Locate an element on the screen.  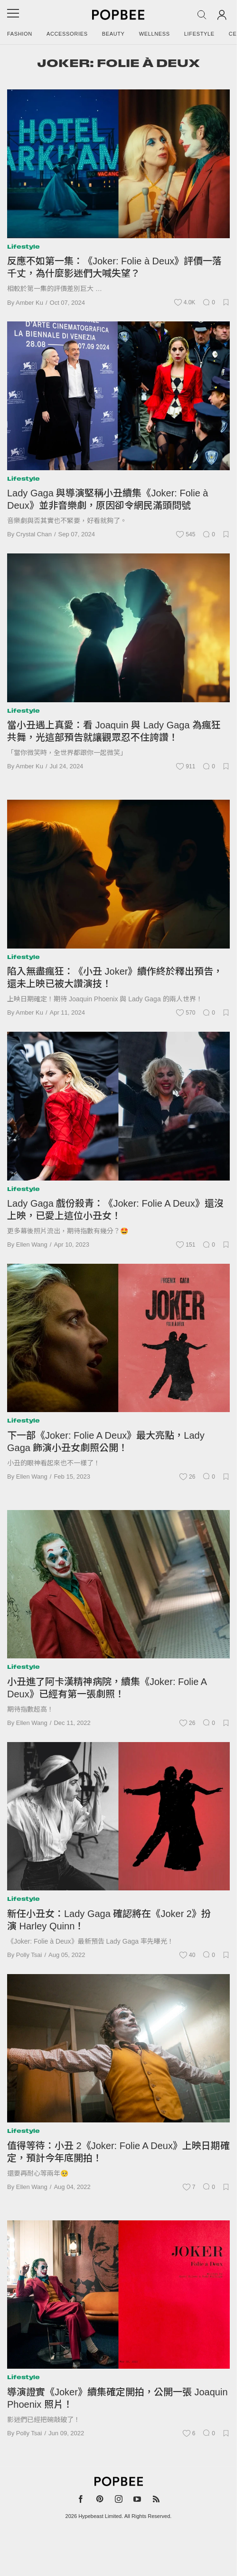
小丑進了阿卡漢精神病院，續集《Joker: Folie A Deux》已經有第一張劇照！ is located at coordinates (106, 1687).